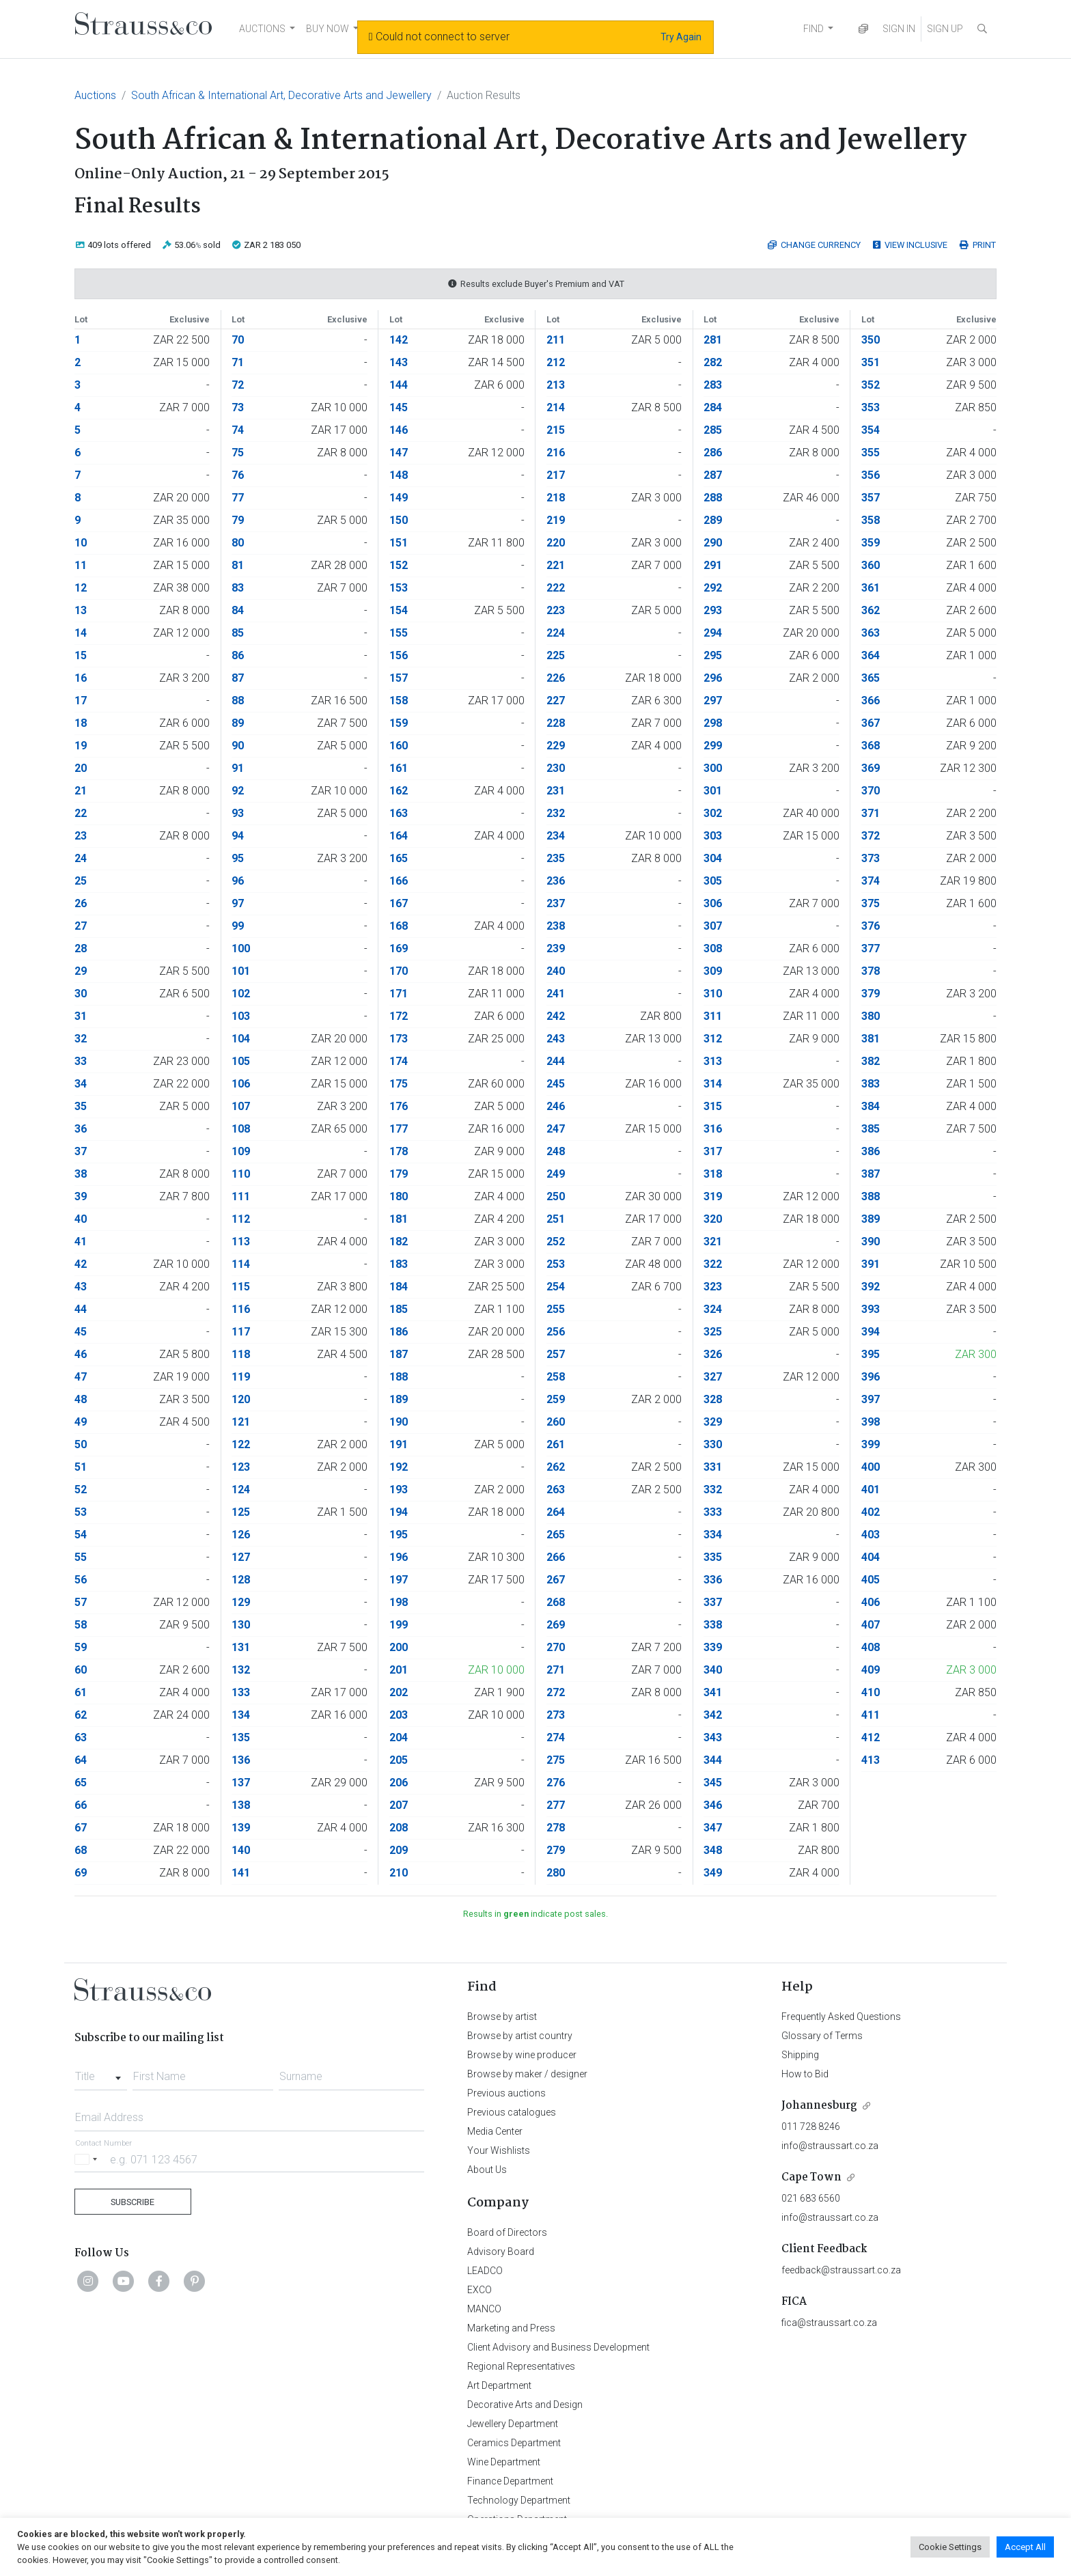  I want to click on 295, so click(713, 655).